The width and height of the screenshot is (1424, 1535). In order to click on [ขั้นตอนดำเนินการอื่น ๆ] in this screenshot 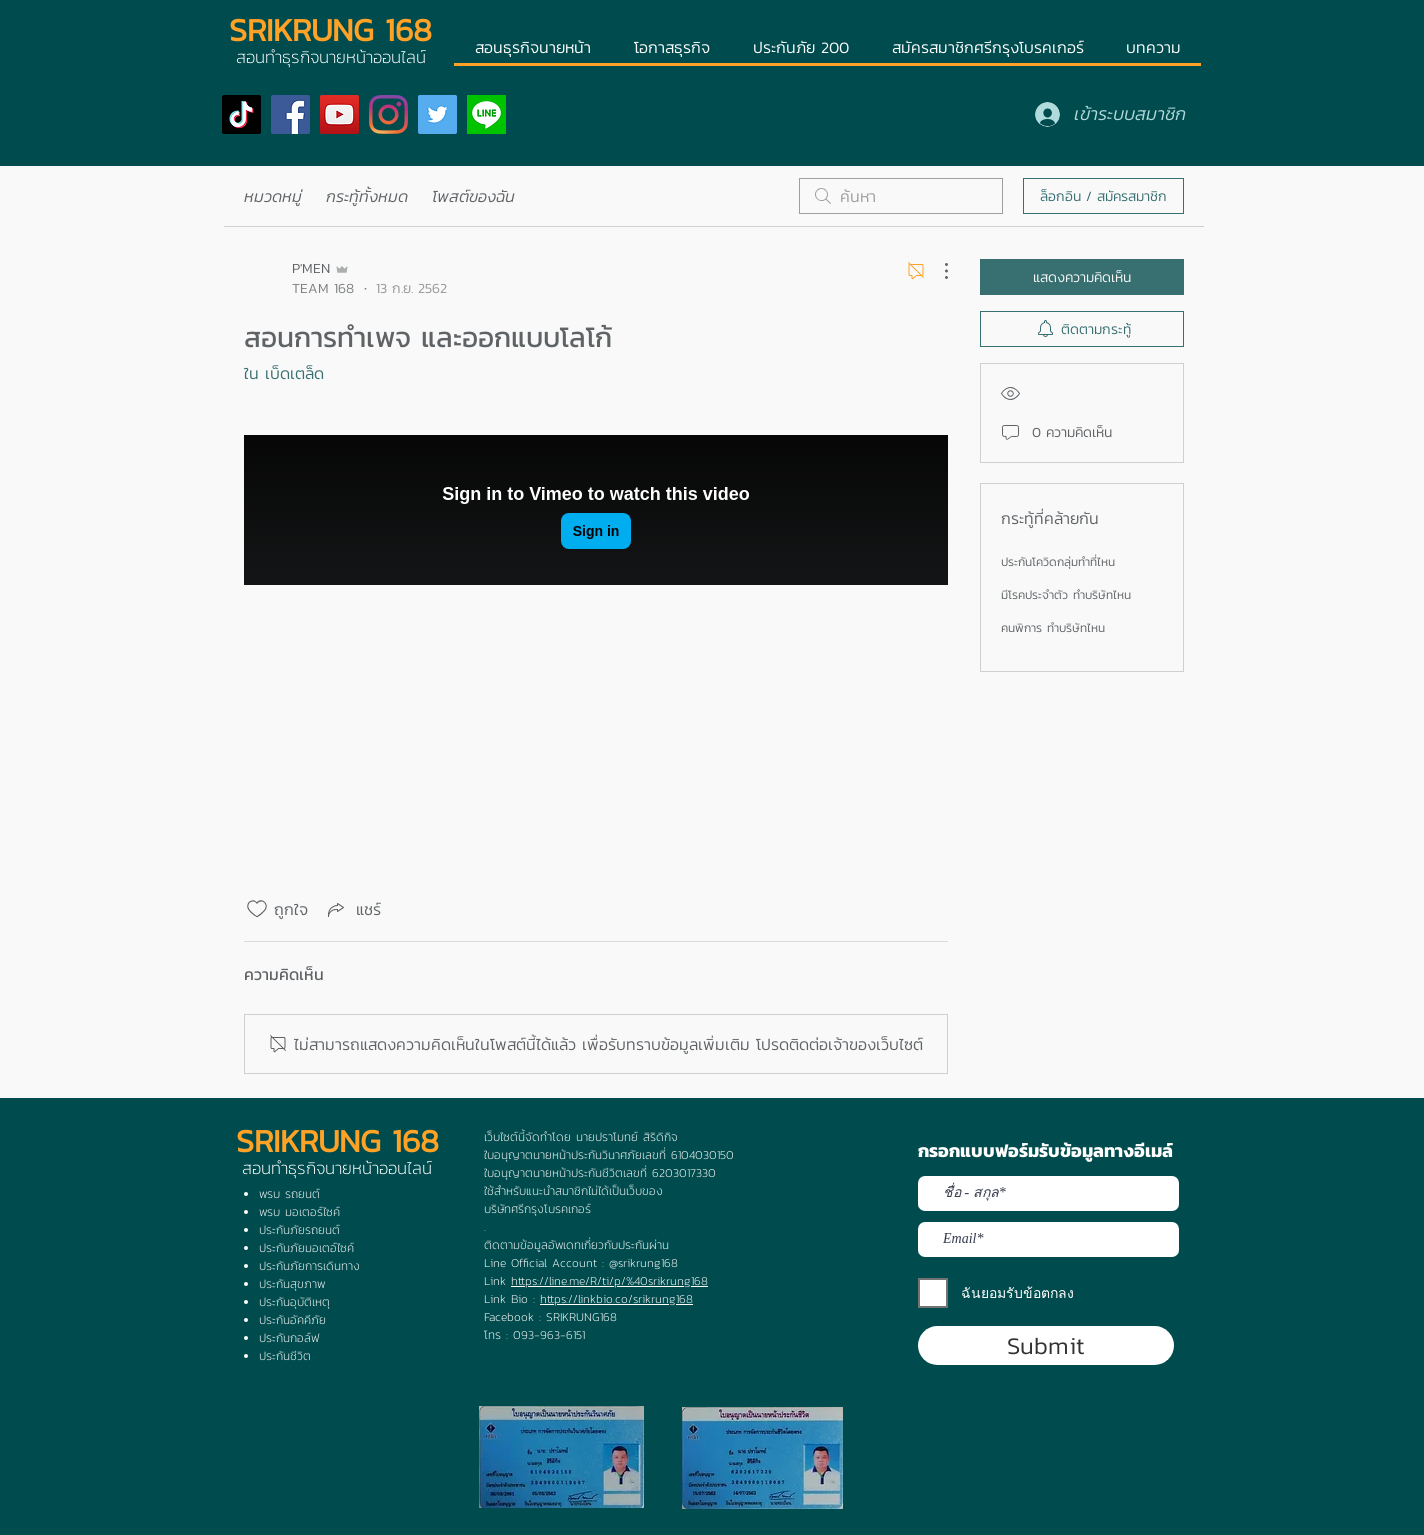, I will do `click(936, 271)`.